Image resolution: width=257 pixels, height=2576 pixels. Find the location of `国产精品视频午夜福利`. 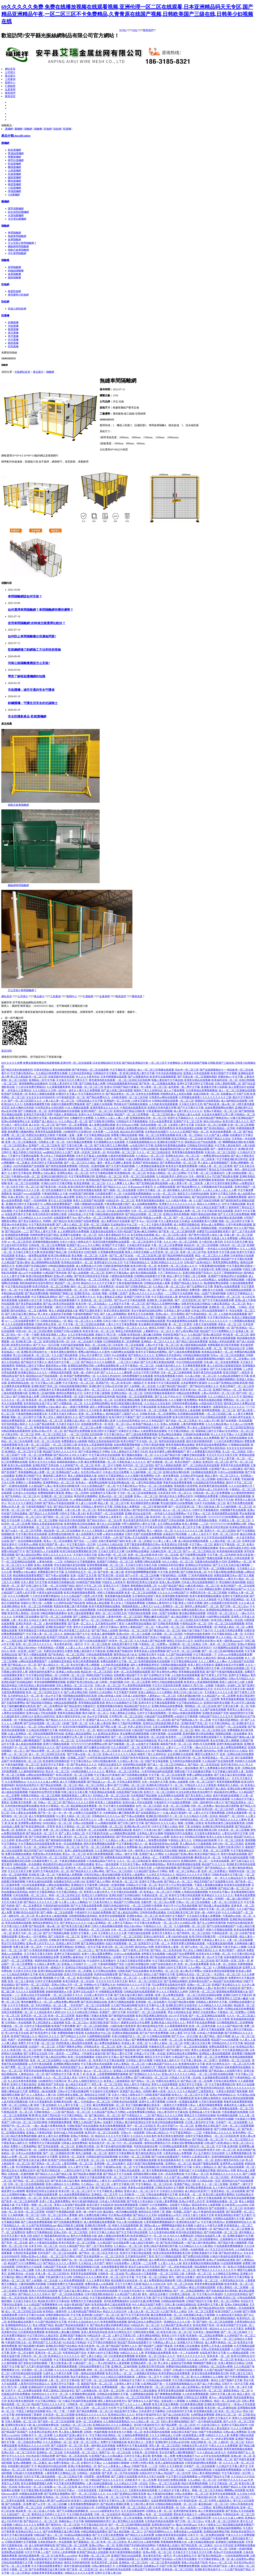

国产精品视频午夜福利 is located at coordinates (31, 2345).